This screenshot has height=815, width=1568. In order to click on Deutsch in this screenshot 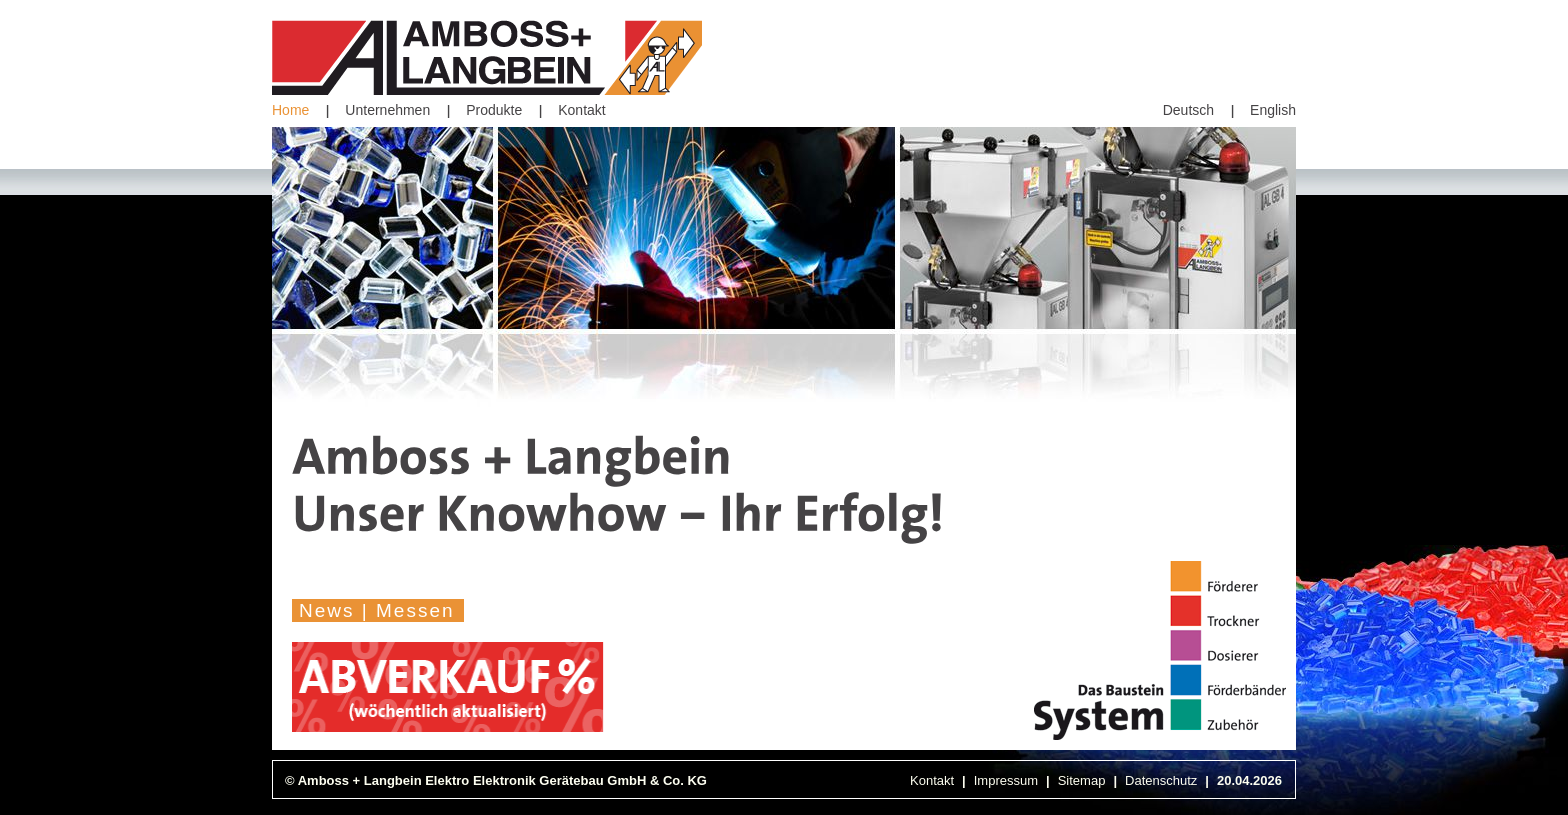, I will do `click(1188, 110)`.